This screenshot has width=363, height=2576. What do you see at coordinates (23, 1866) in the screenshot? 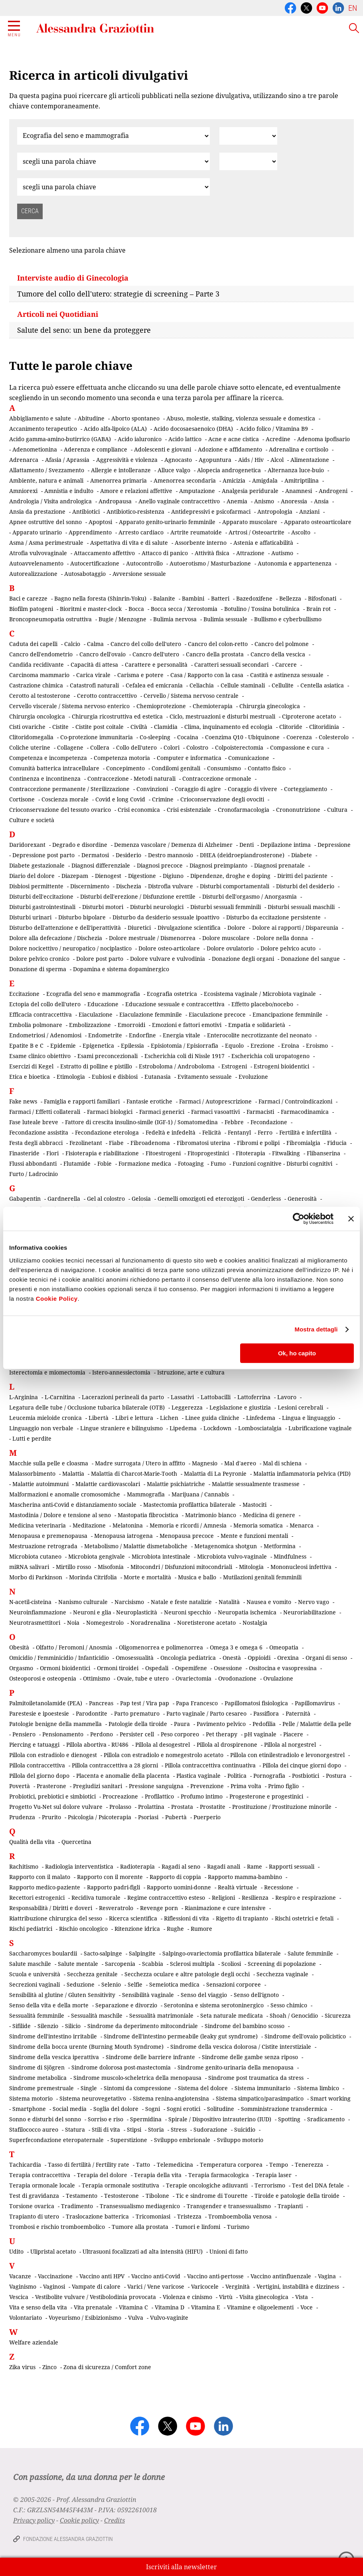
I see `Rachitismo` at bounding box center [23, 1866].